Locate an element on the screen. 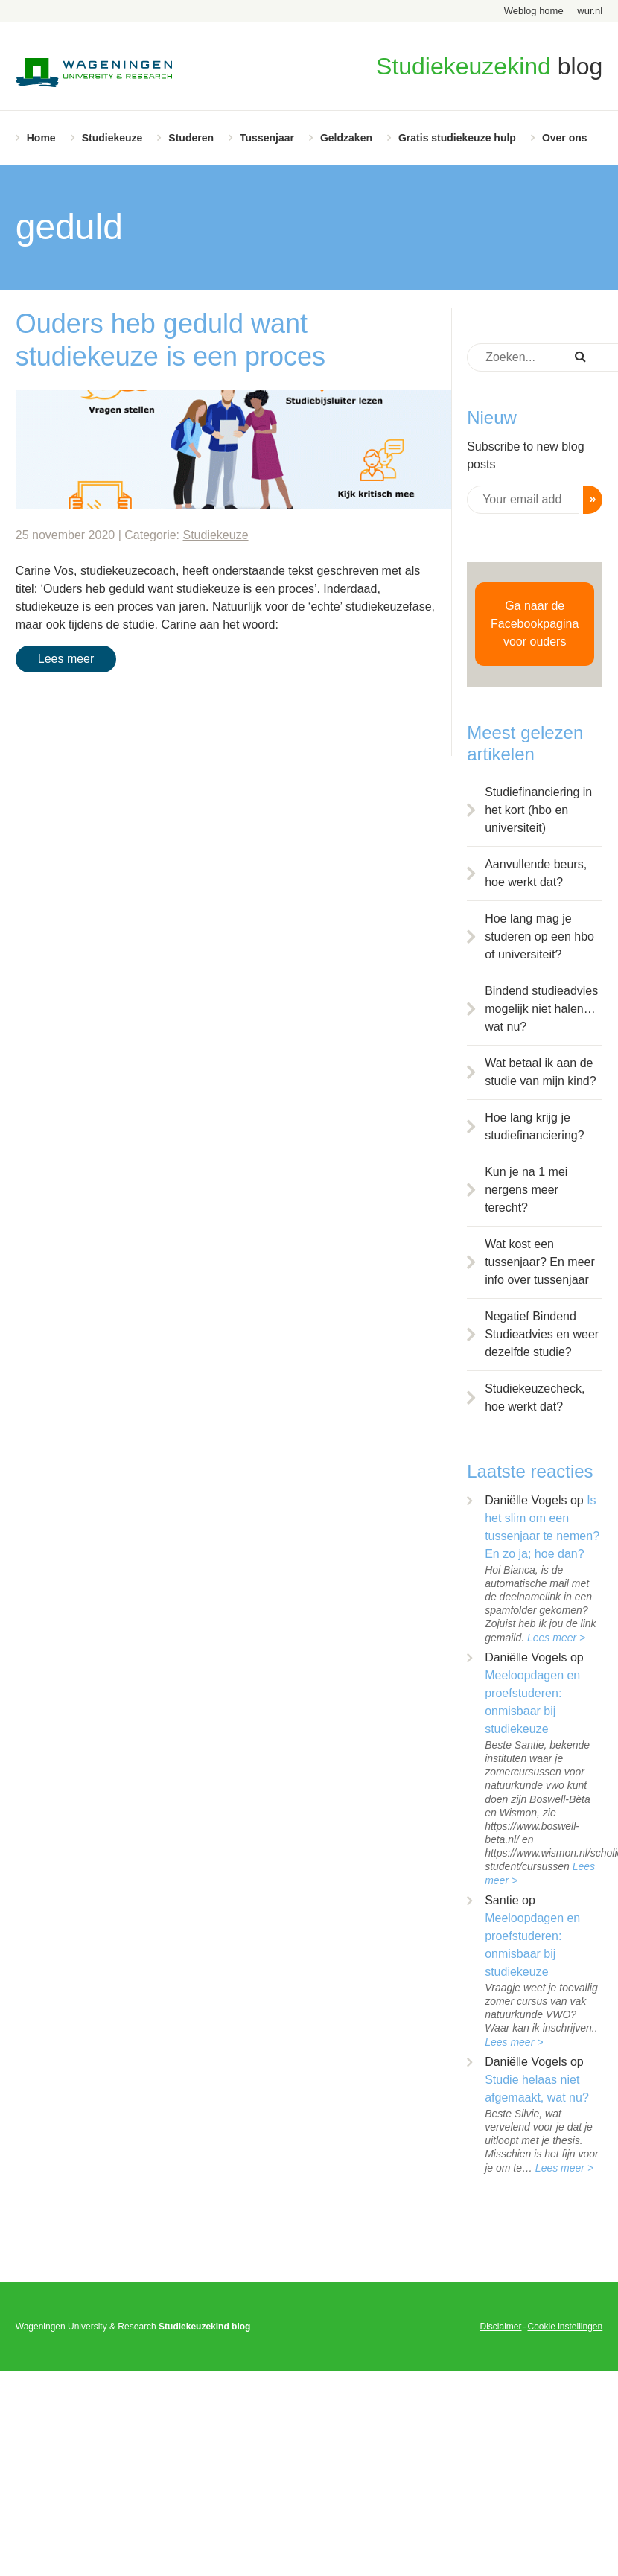 This screenshot has height=2576, width=618. Ga naar de Facebookpagina voor ouders is located at coordinates (535, 624).